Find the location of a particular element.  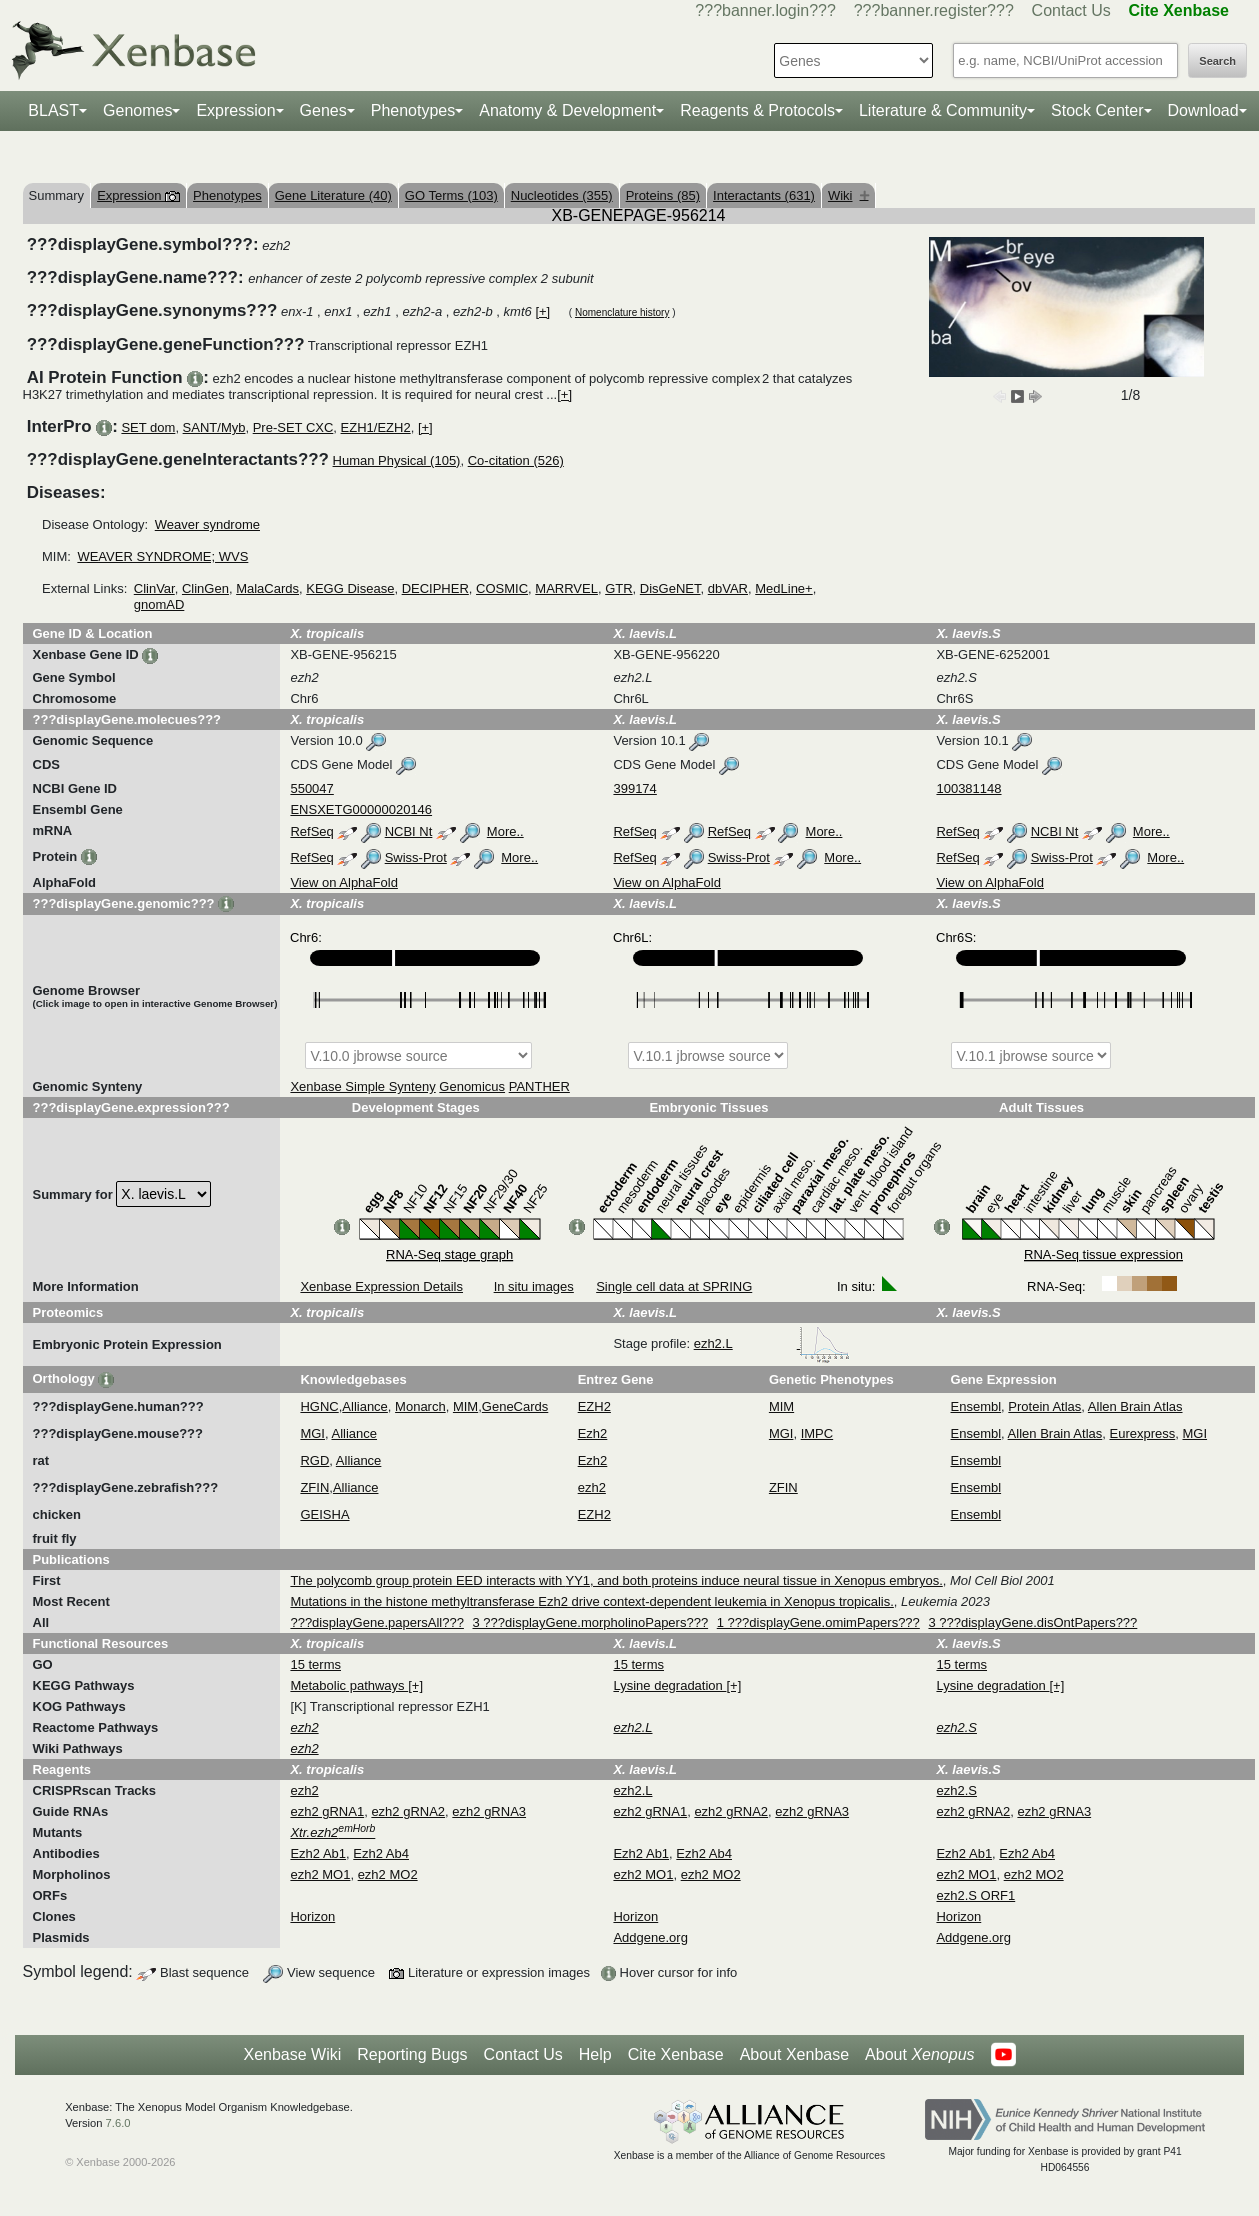

ezh2 gRNA2 is located at coordinates (408, 1811).